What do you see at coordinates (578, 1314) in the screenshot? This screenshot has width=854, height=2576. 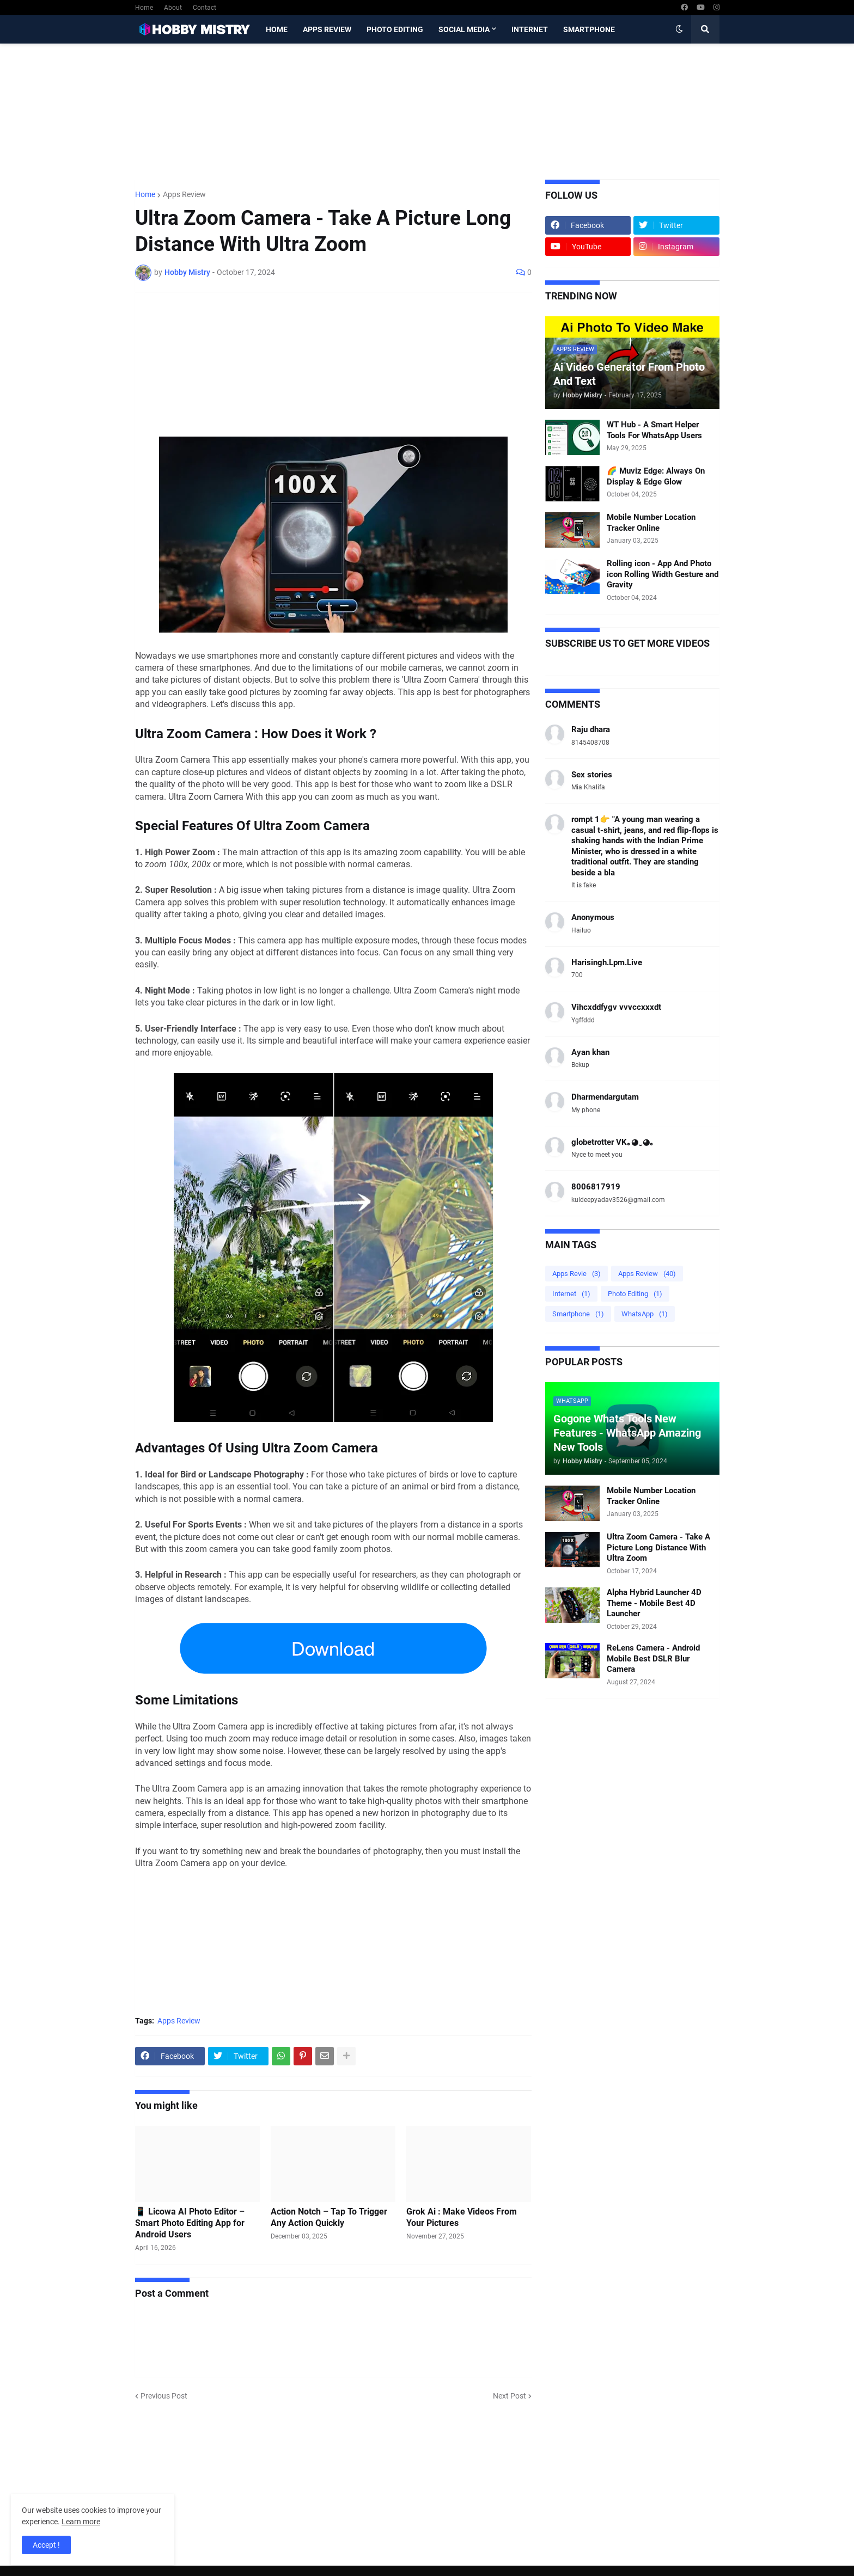 I see `Smartphone` at bounding box center [578, 1314].